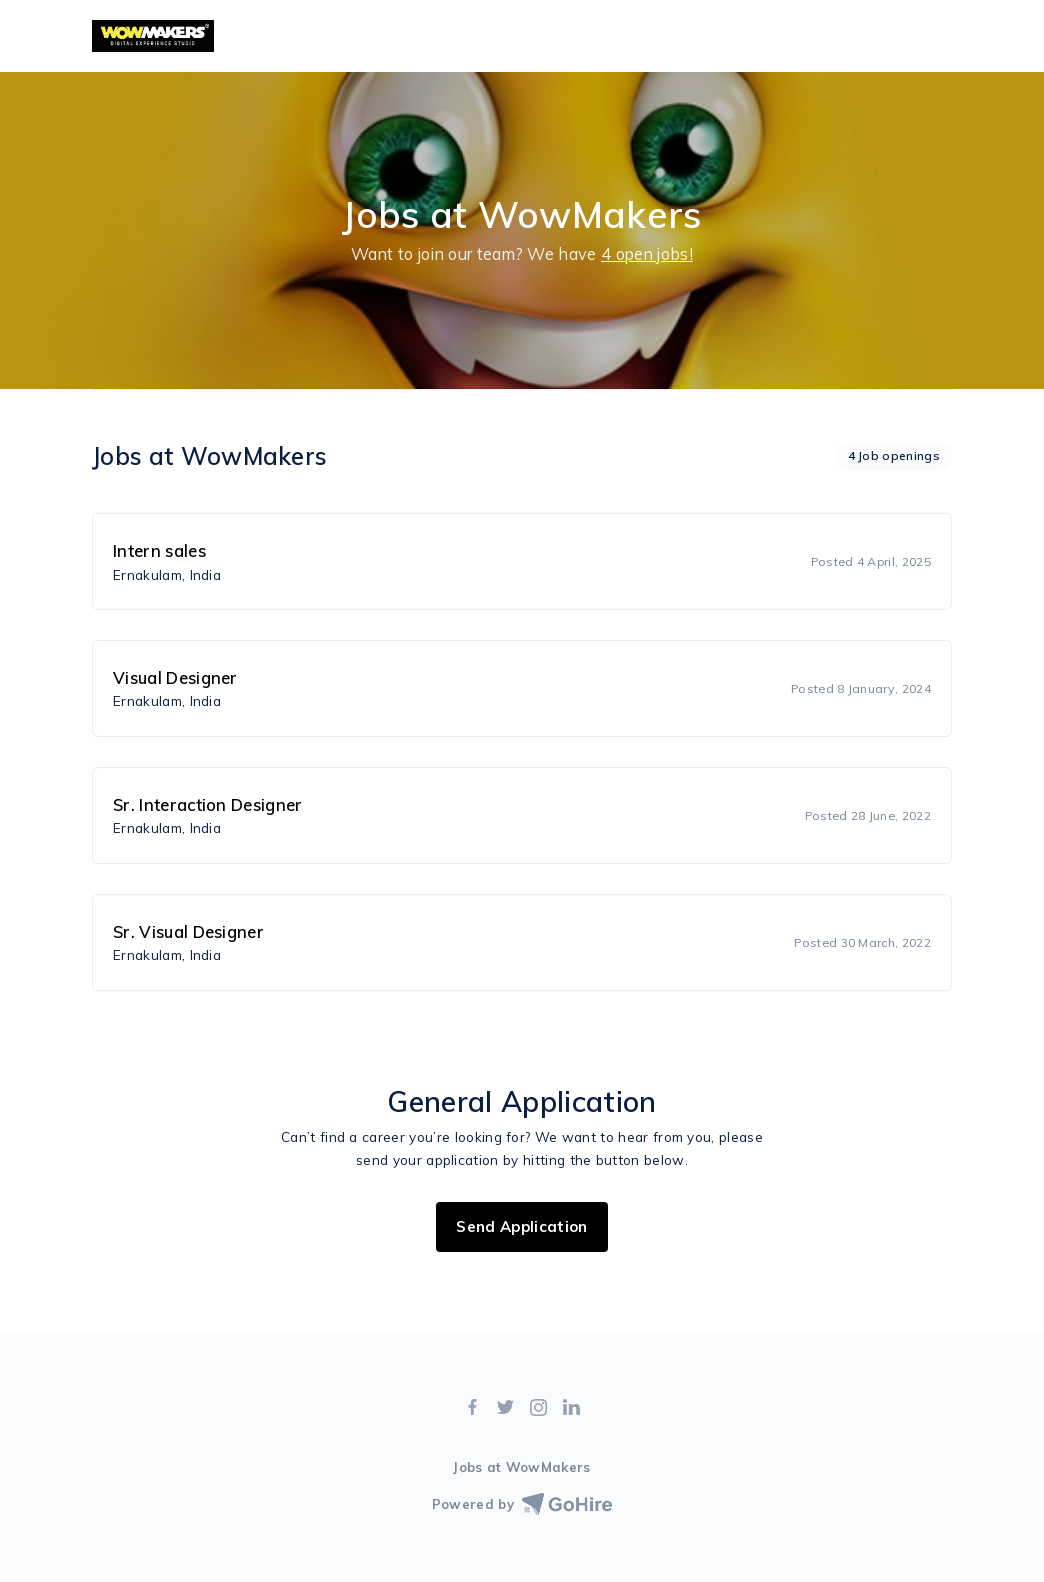  I want to click on Send Application, so click(521, 1226).